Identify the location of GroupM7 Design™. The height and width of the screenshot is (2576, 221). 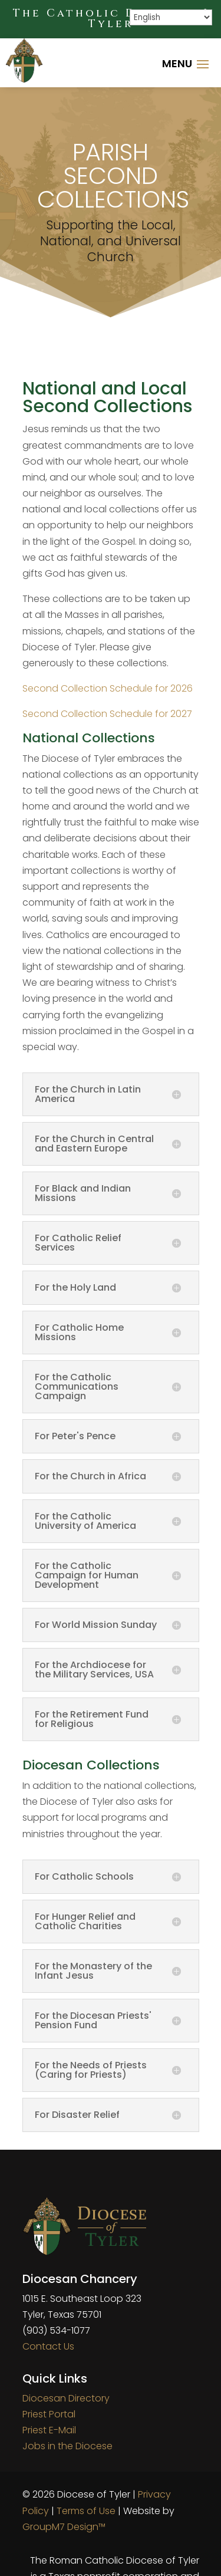
(63, 2527).